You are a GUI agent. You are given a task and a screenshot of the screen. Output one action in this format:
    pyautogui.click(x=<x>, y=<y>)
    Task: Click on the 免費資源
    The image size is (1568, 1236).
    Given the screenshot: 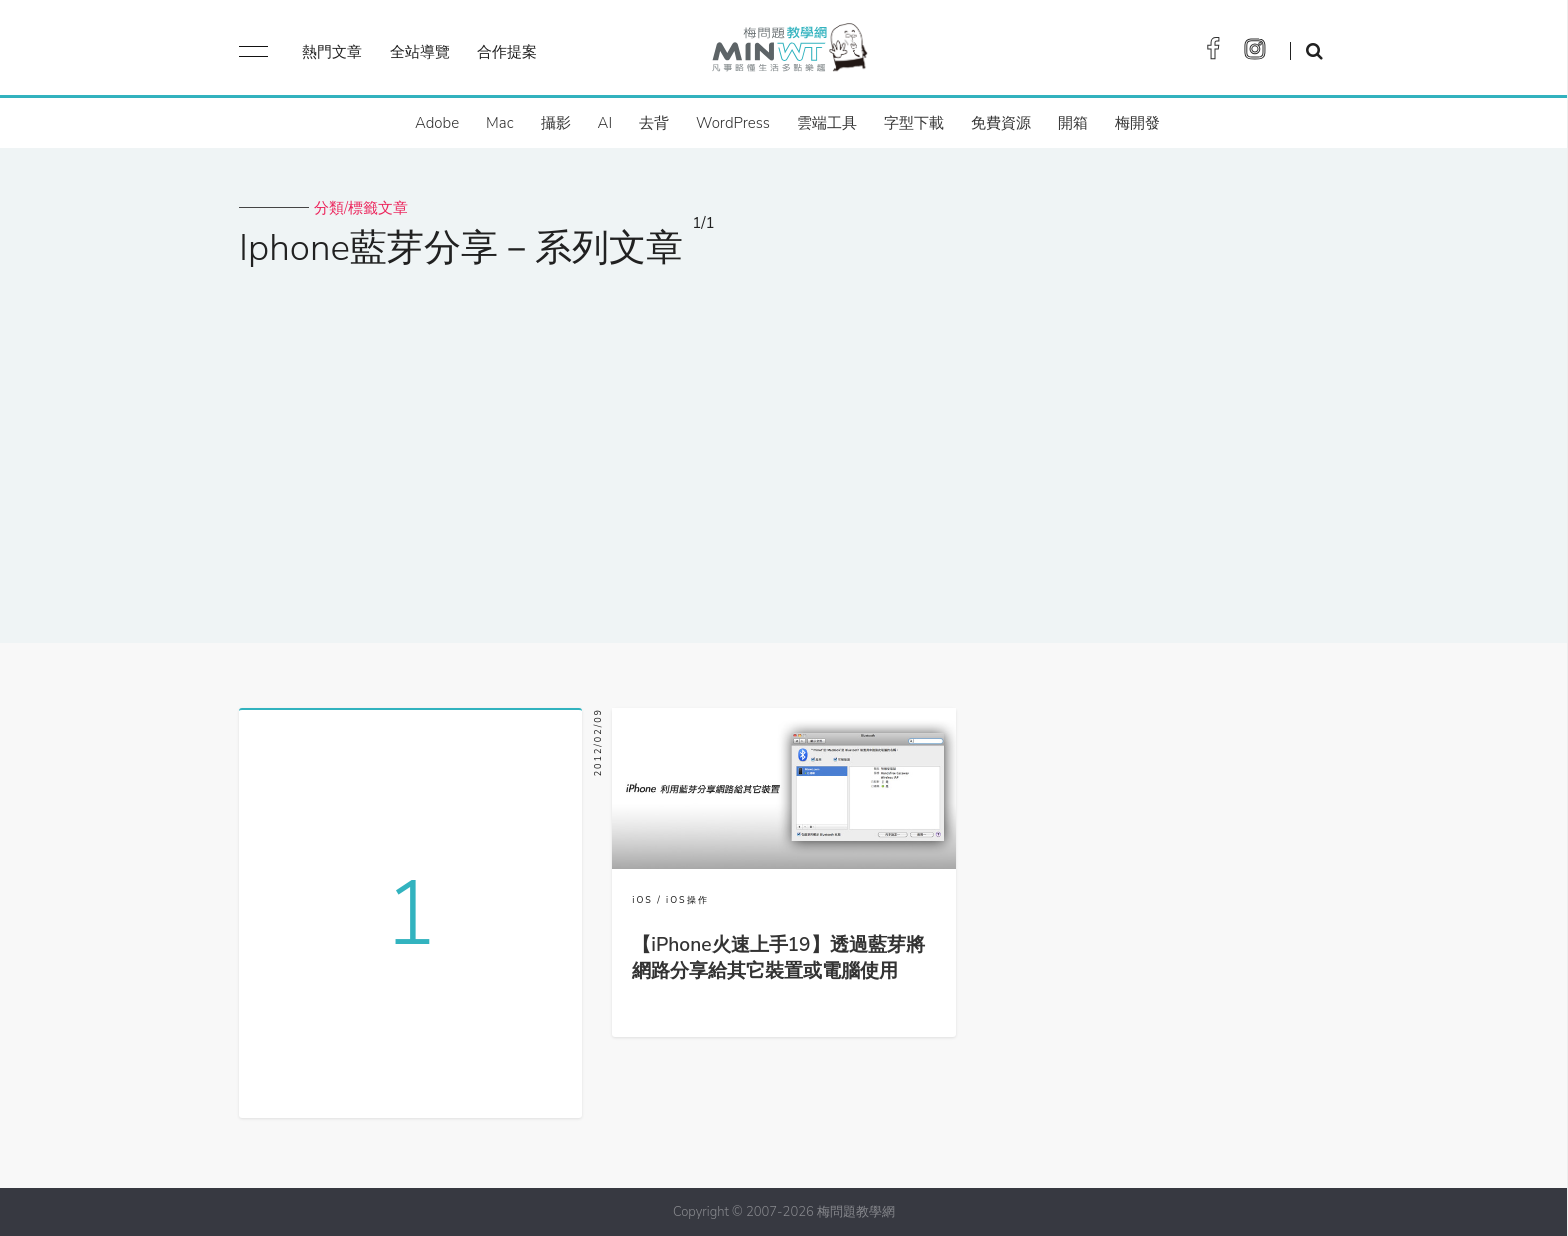 What is the action you would take?
    pyautogui.click(x=1001, y=123)
    